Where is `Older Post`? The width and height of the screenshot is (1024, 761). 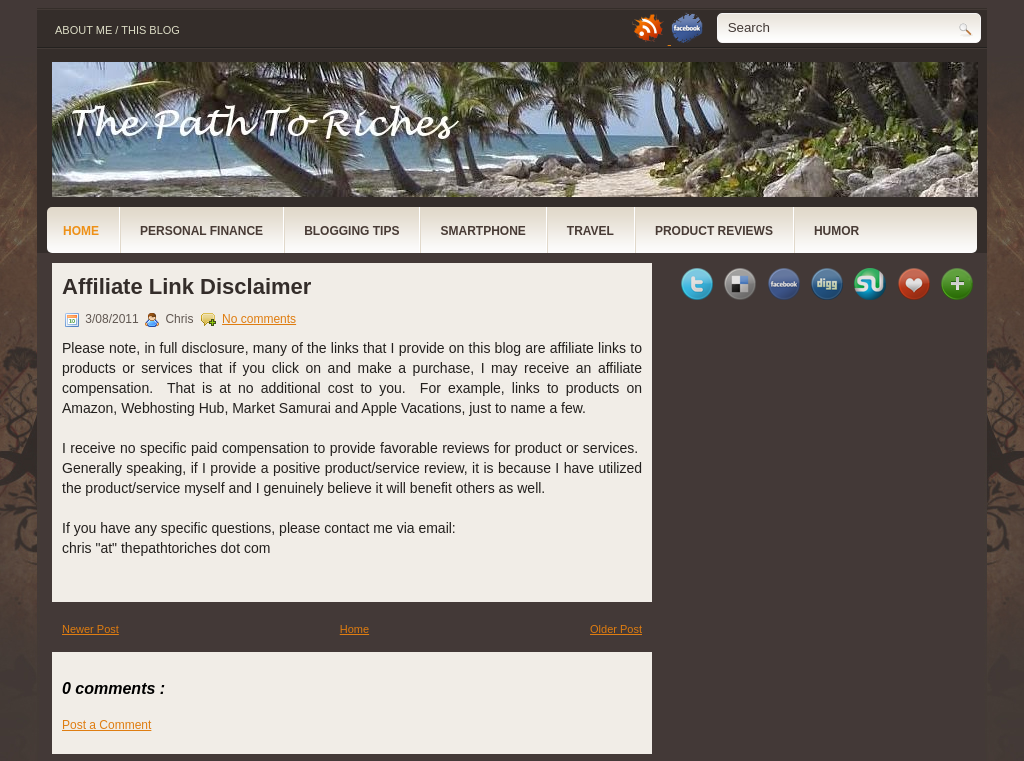
Older Post is located at coordinates (616, 629).